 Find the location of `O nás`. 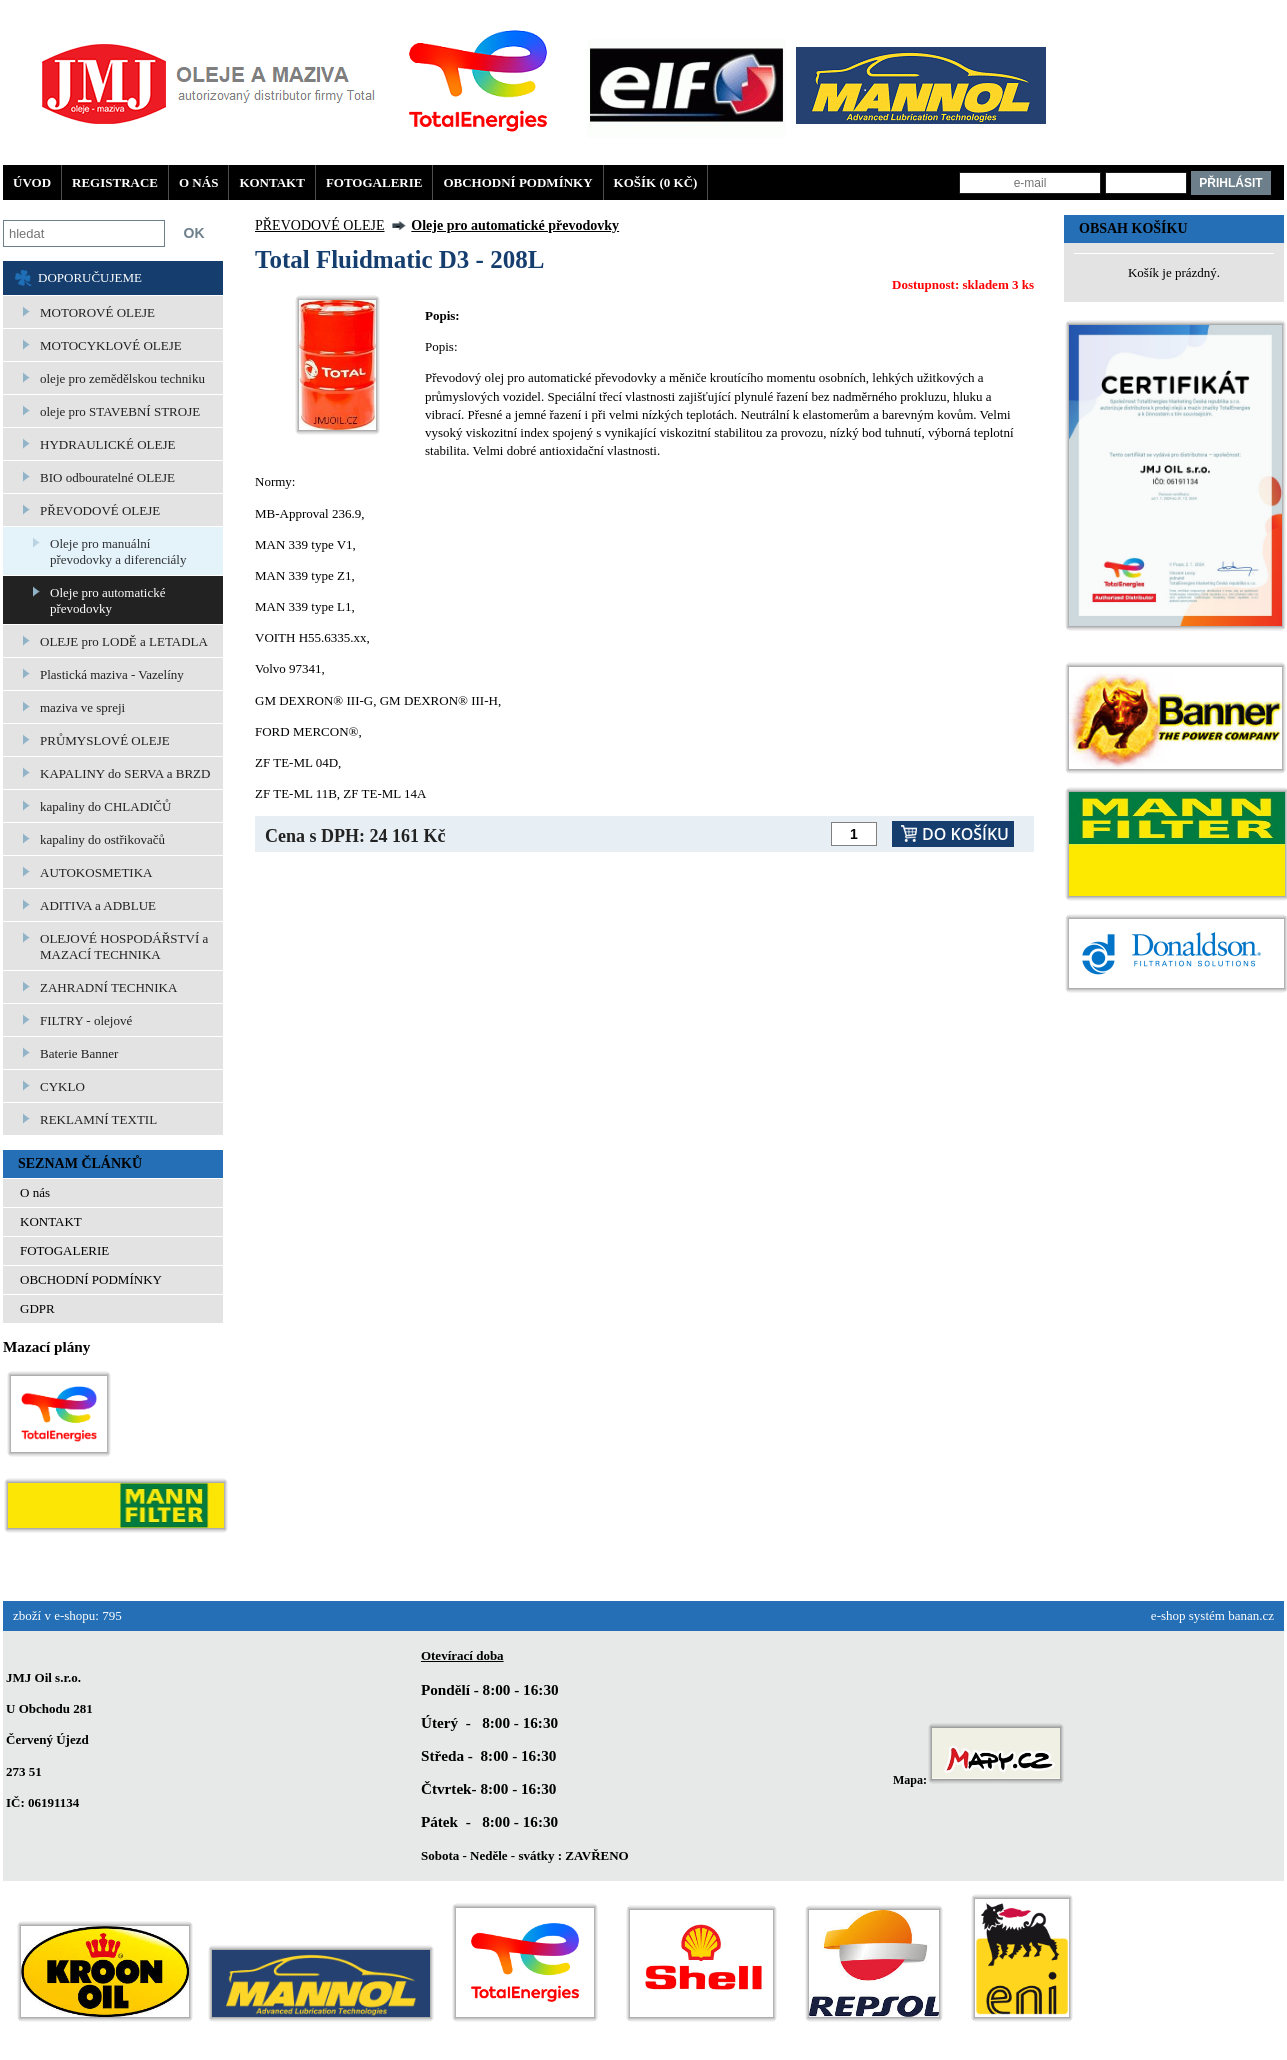

O nás is located at coordinates (198, 182).